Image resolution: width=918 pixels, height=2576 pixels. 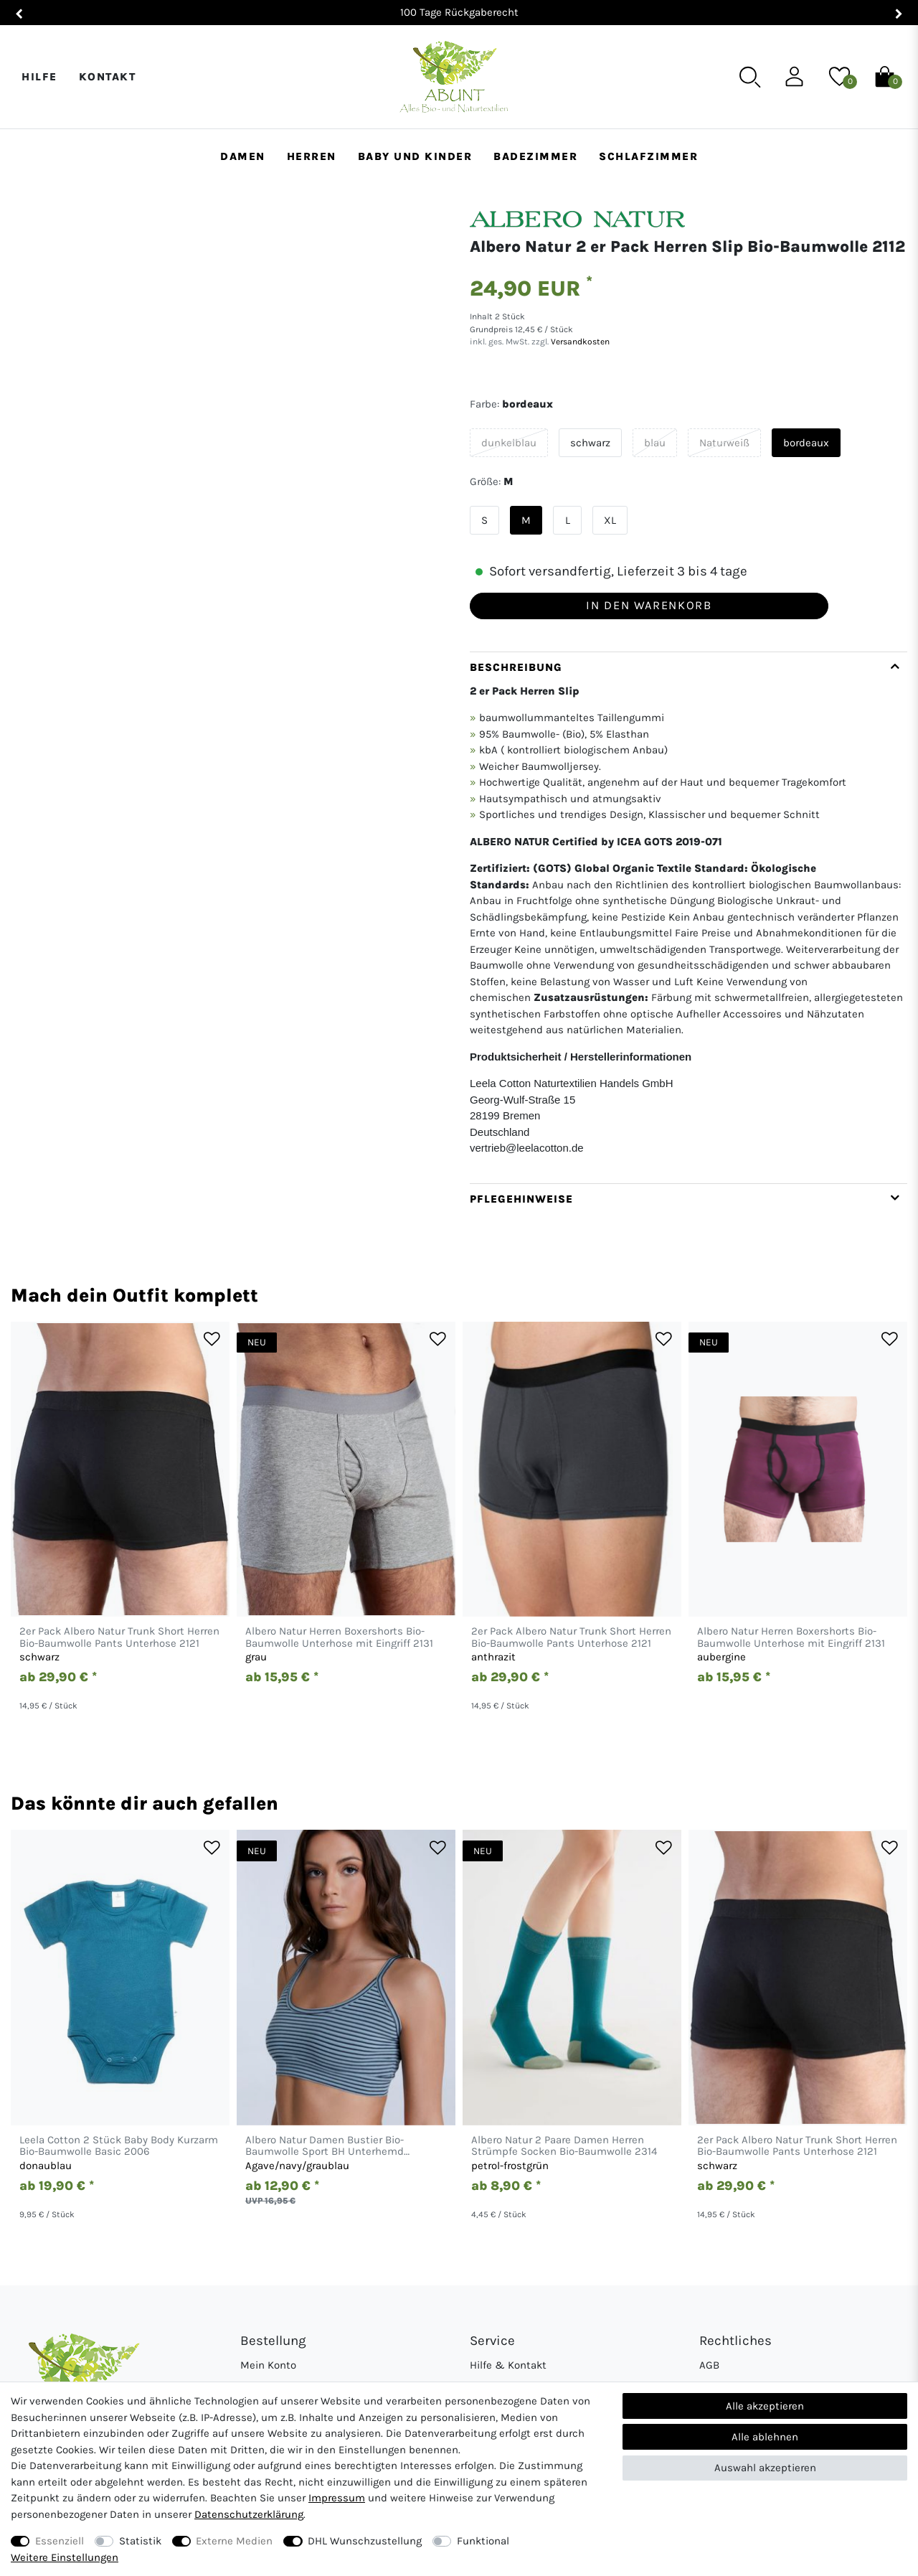 I want to click on Auswahl akzeptieren, so click(x=765, y=2467).